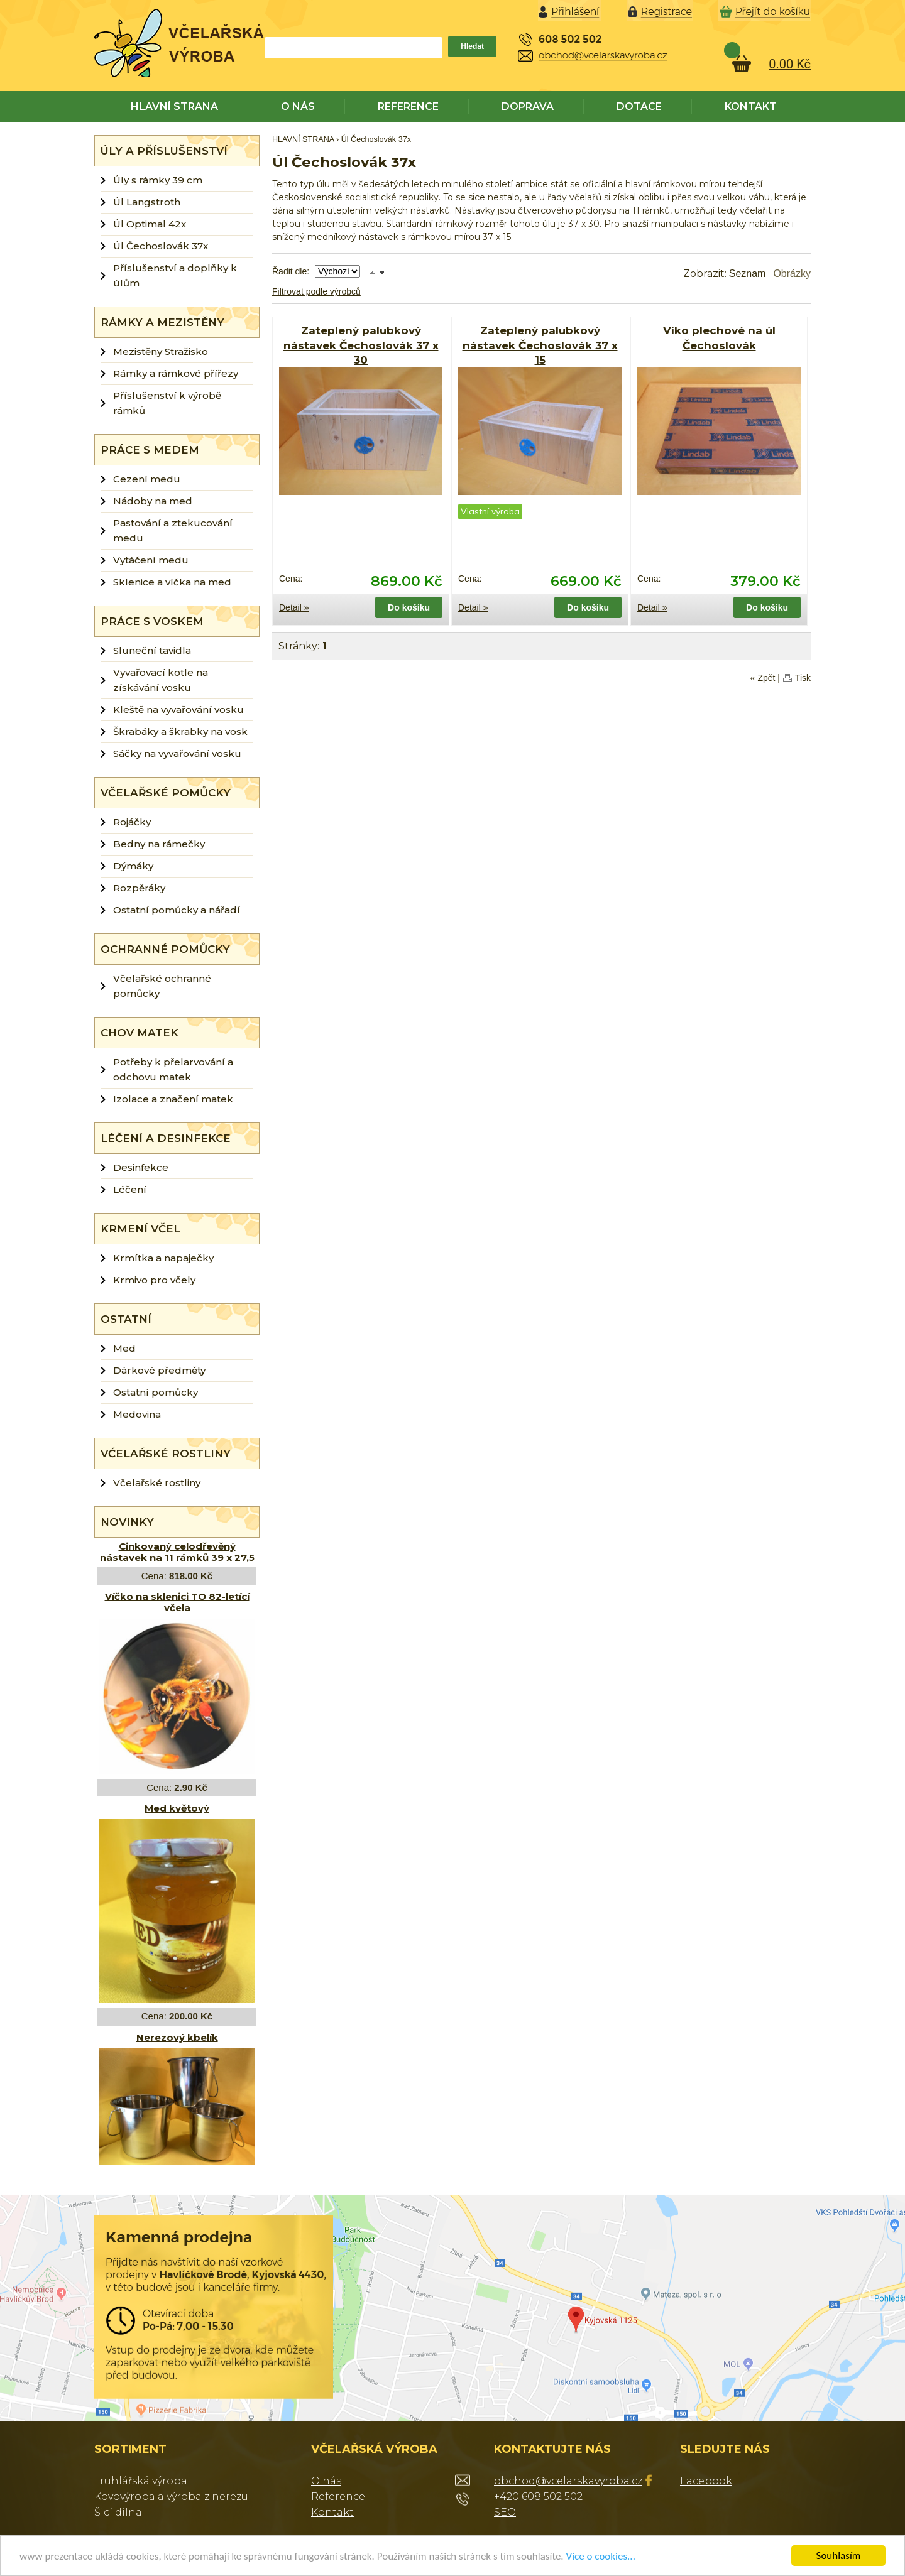 This screenshot has width=905, height=2576. What do you see at coordinates (177, 1808) in the screenshot?
I see `Med květový` at bounding box center [177, 1808].